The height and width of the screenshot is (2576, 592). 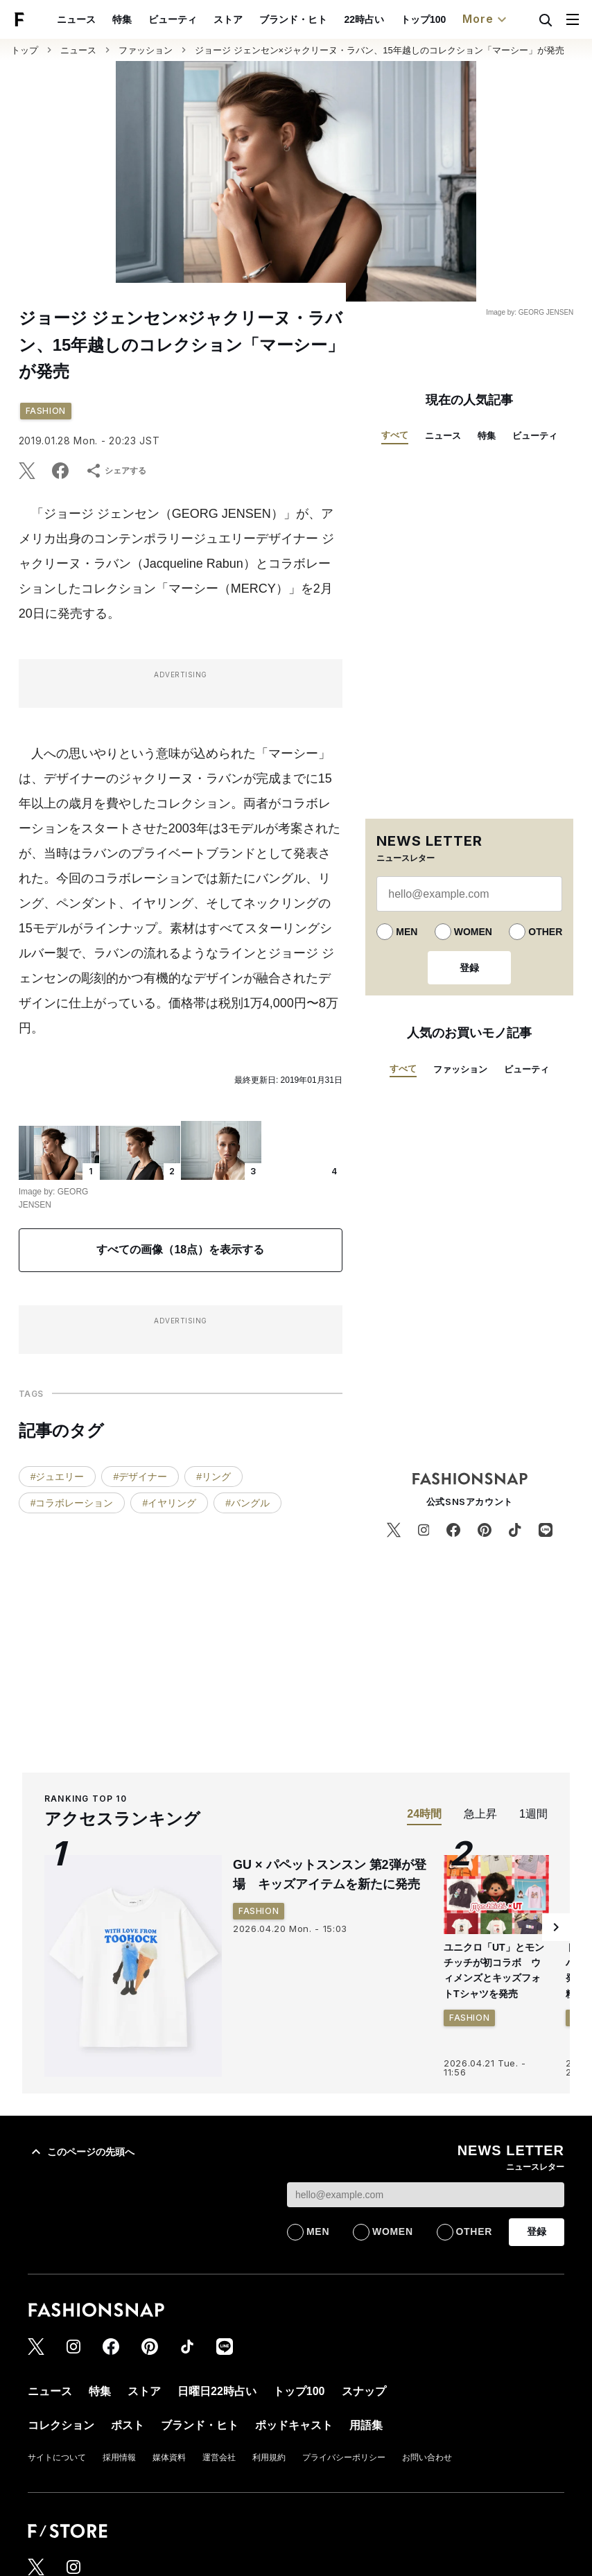 What do you see at coordinates (406, 931) in the screenshot?
I see `MEN` at bounding box center [406, 931].